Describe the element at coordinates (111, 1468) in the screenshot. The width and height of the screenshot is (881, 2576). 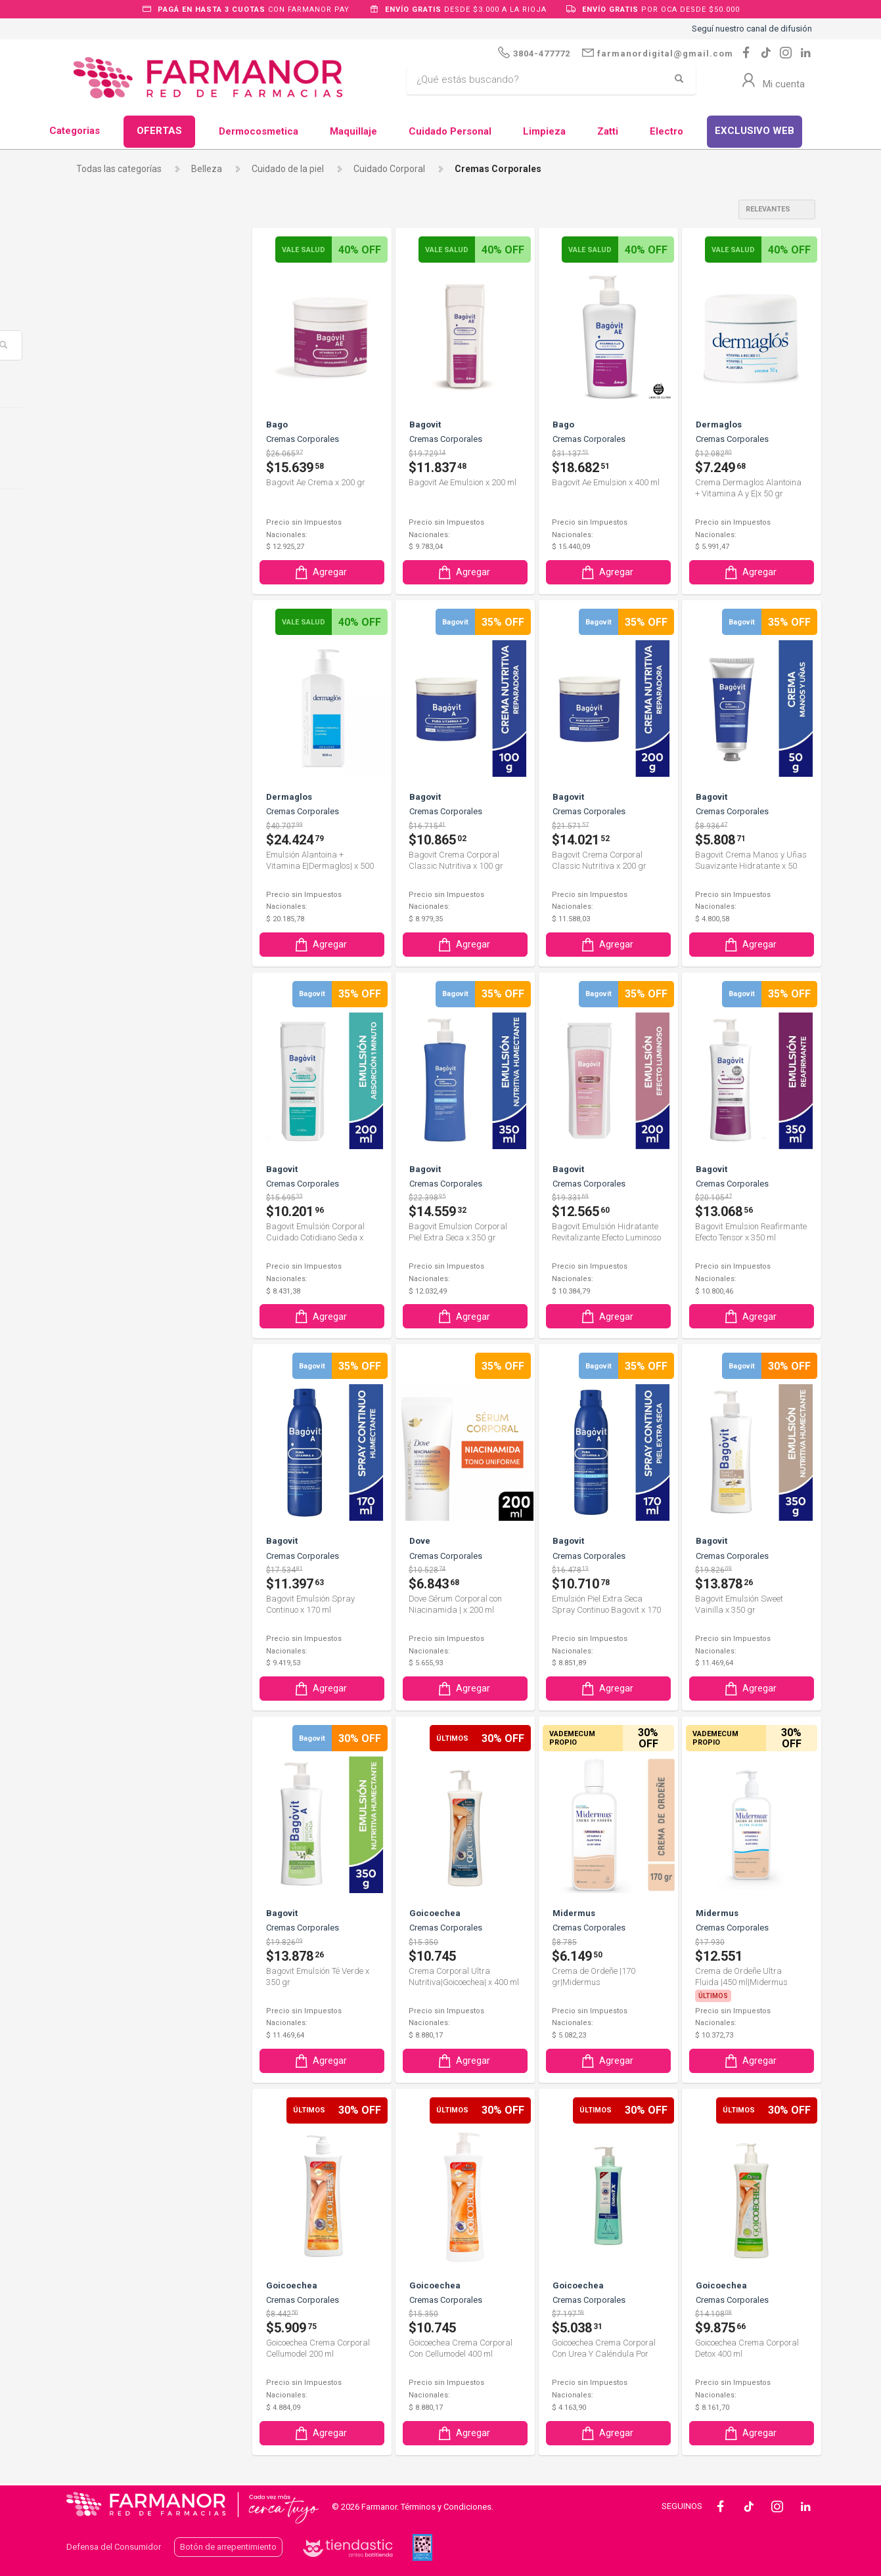
I see `Merthiolate` at that location.